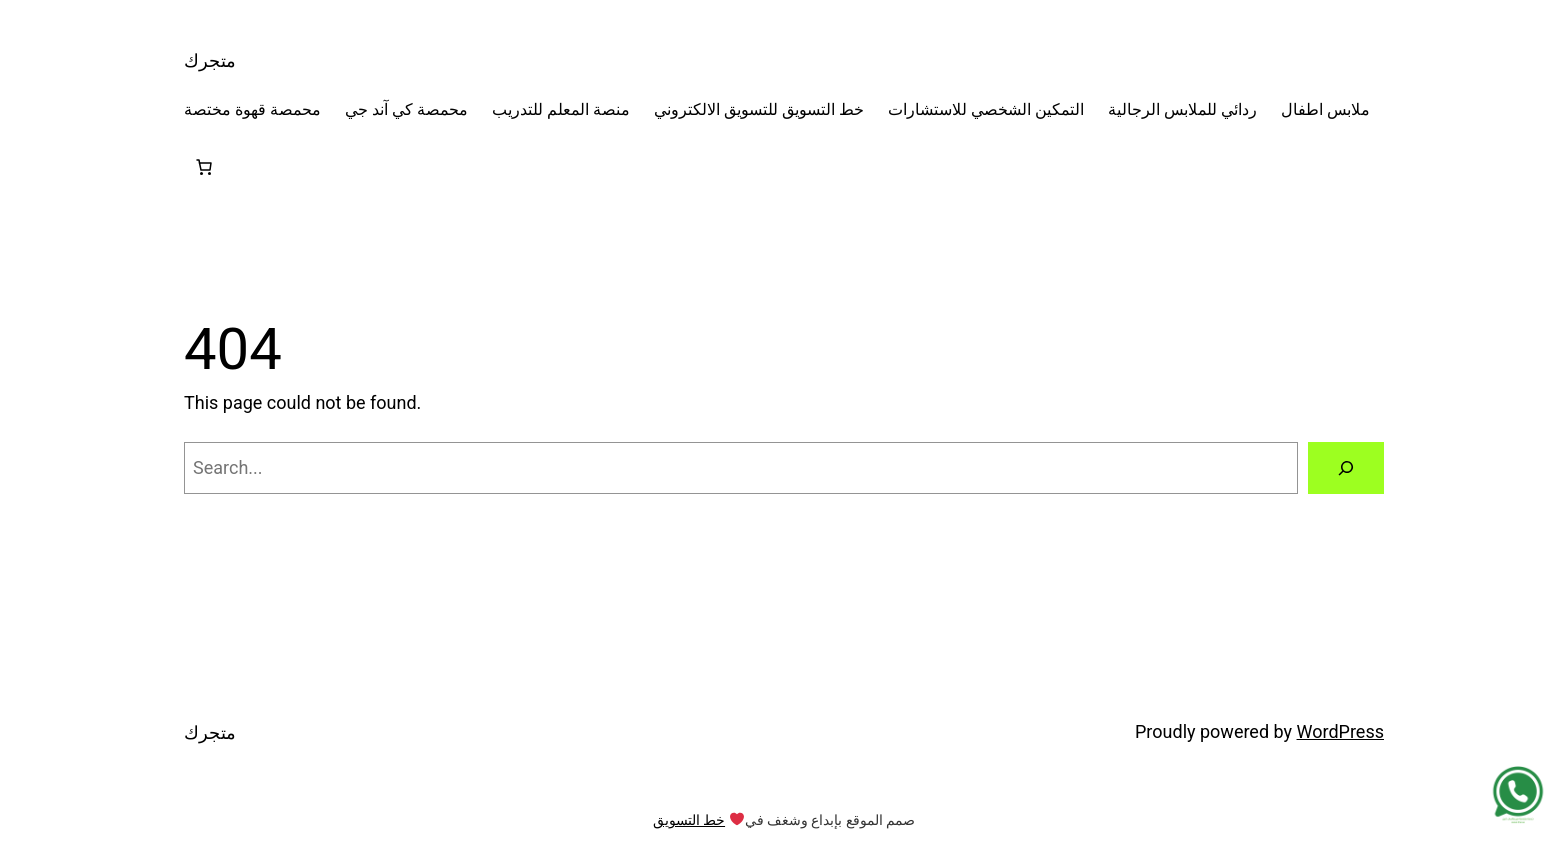 The width and height of the screenshot is (1568, 845). Describe the element at coordinates (1340, 731) in the screenshot. I see `WordPress` at that location.